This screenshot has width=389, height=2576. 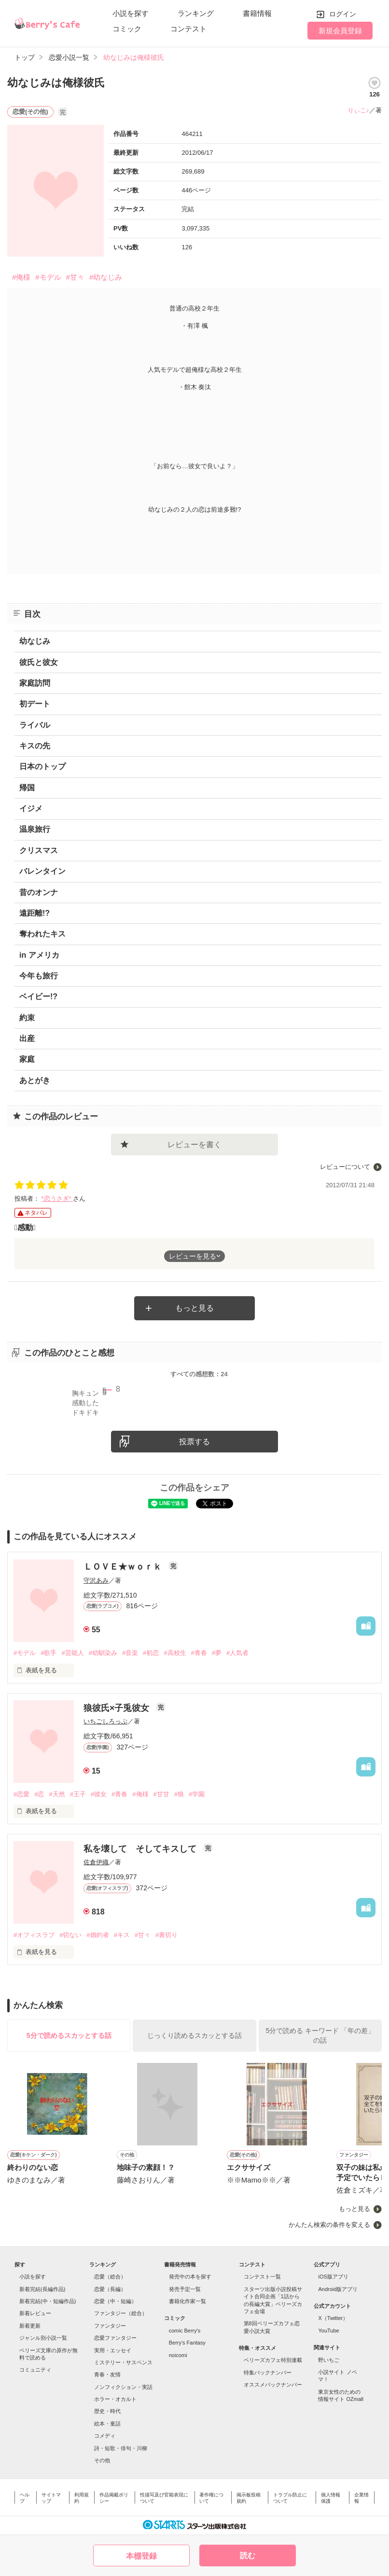 What do you see at coordinates (342, 14) in the screenshot?
I see `ログイン` at bounding box center [342, 14].